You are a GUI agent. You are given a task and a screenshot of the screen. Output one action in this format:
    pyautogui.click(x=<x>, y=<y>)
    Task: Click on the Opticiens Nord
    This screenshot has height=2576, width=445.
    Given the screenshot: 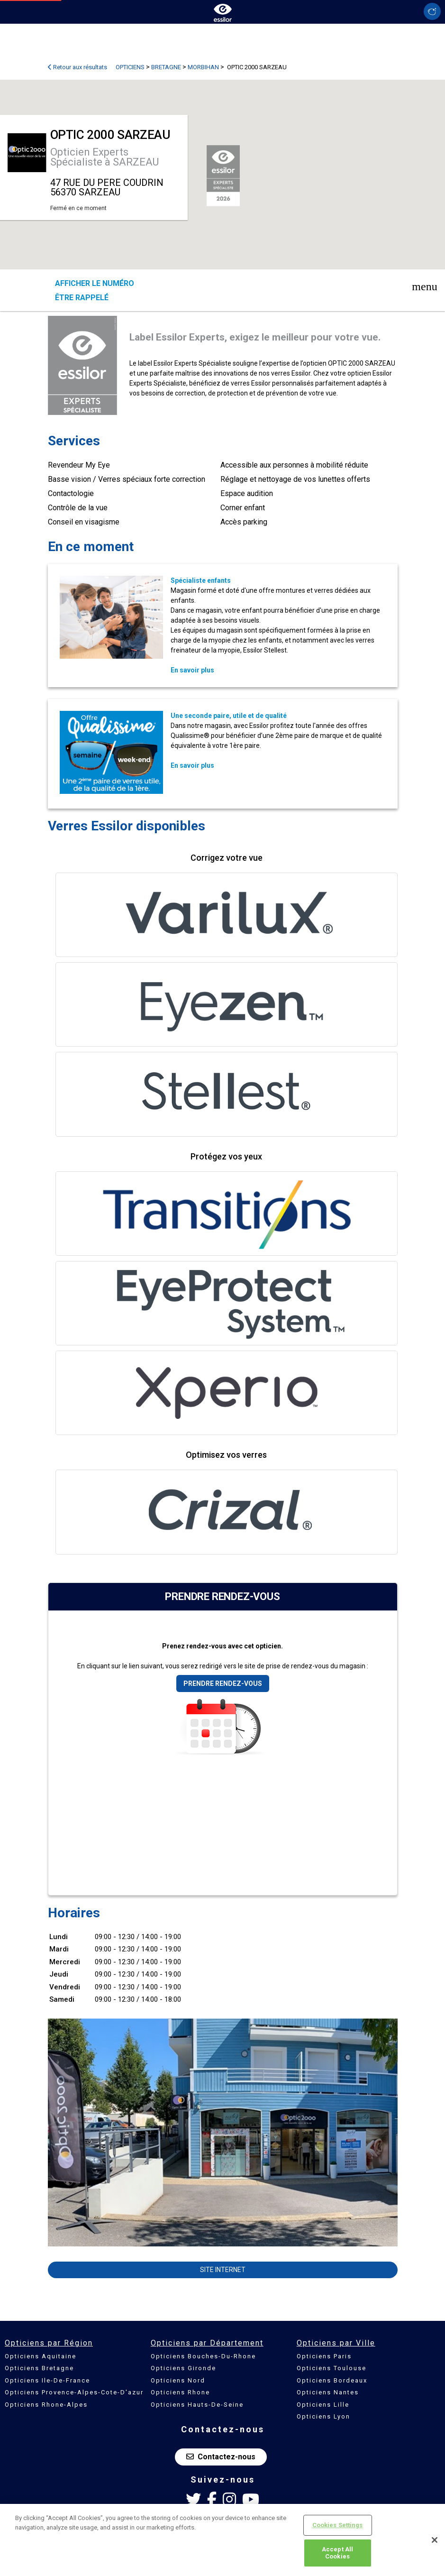 What is the action you would take?
    pyautogui.click(x=178, y=2380)
    